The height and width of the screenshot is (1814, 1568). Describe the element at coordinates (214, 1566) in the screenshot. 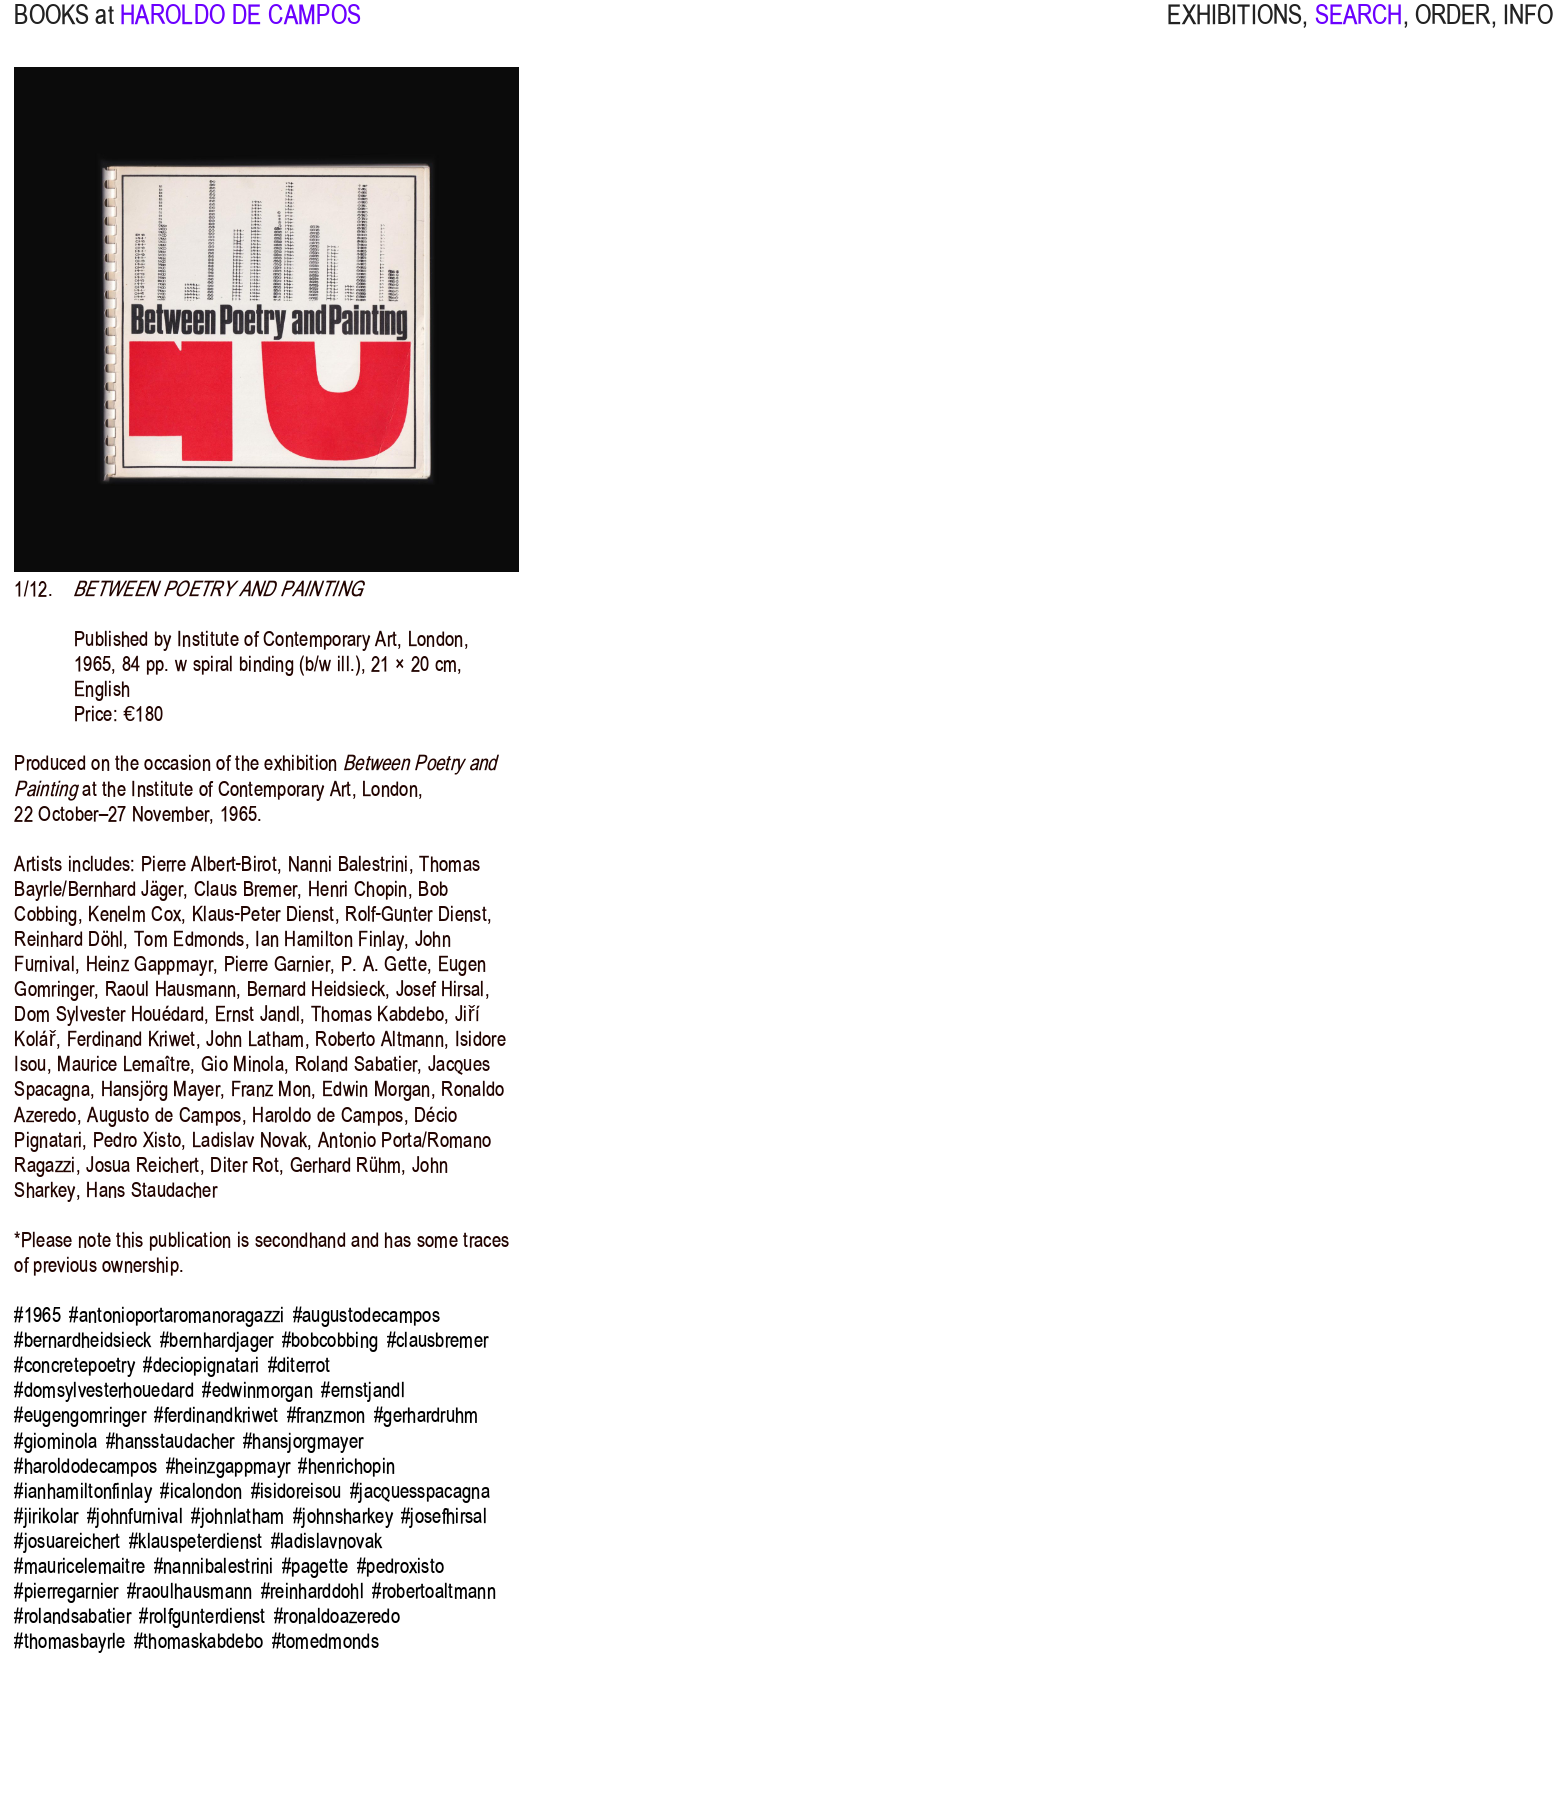

I see `#nannibalestrini` at that location.